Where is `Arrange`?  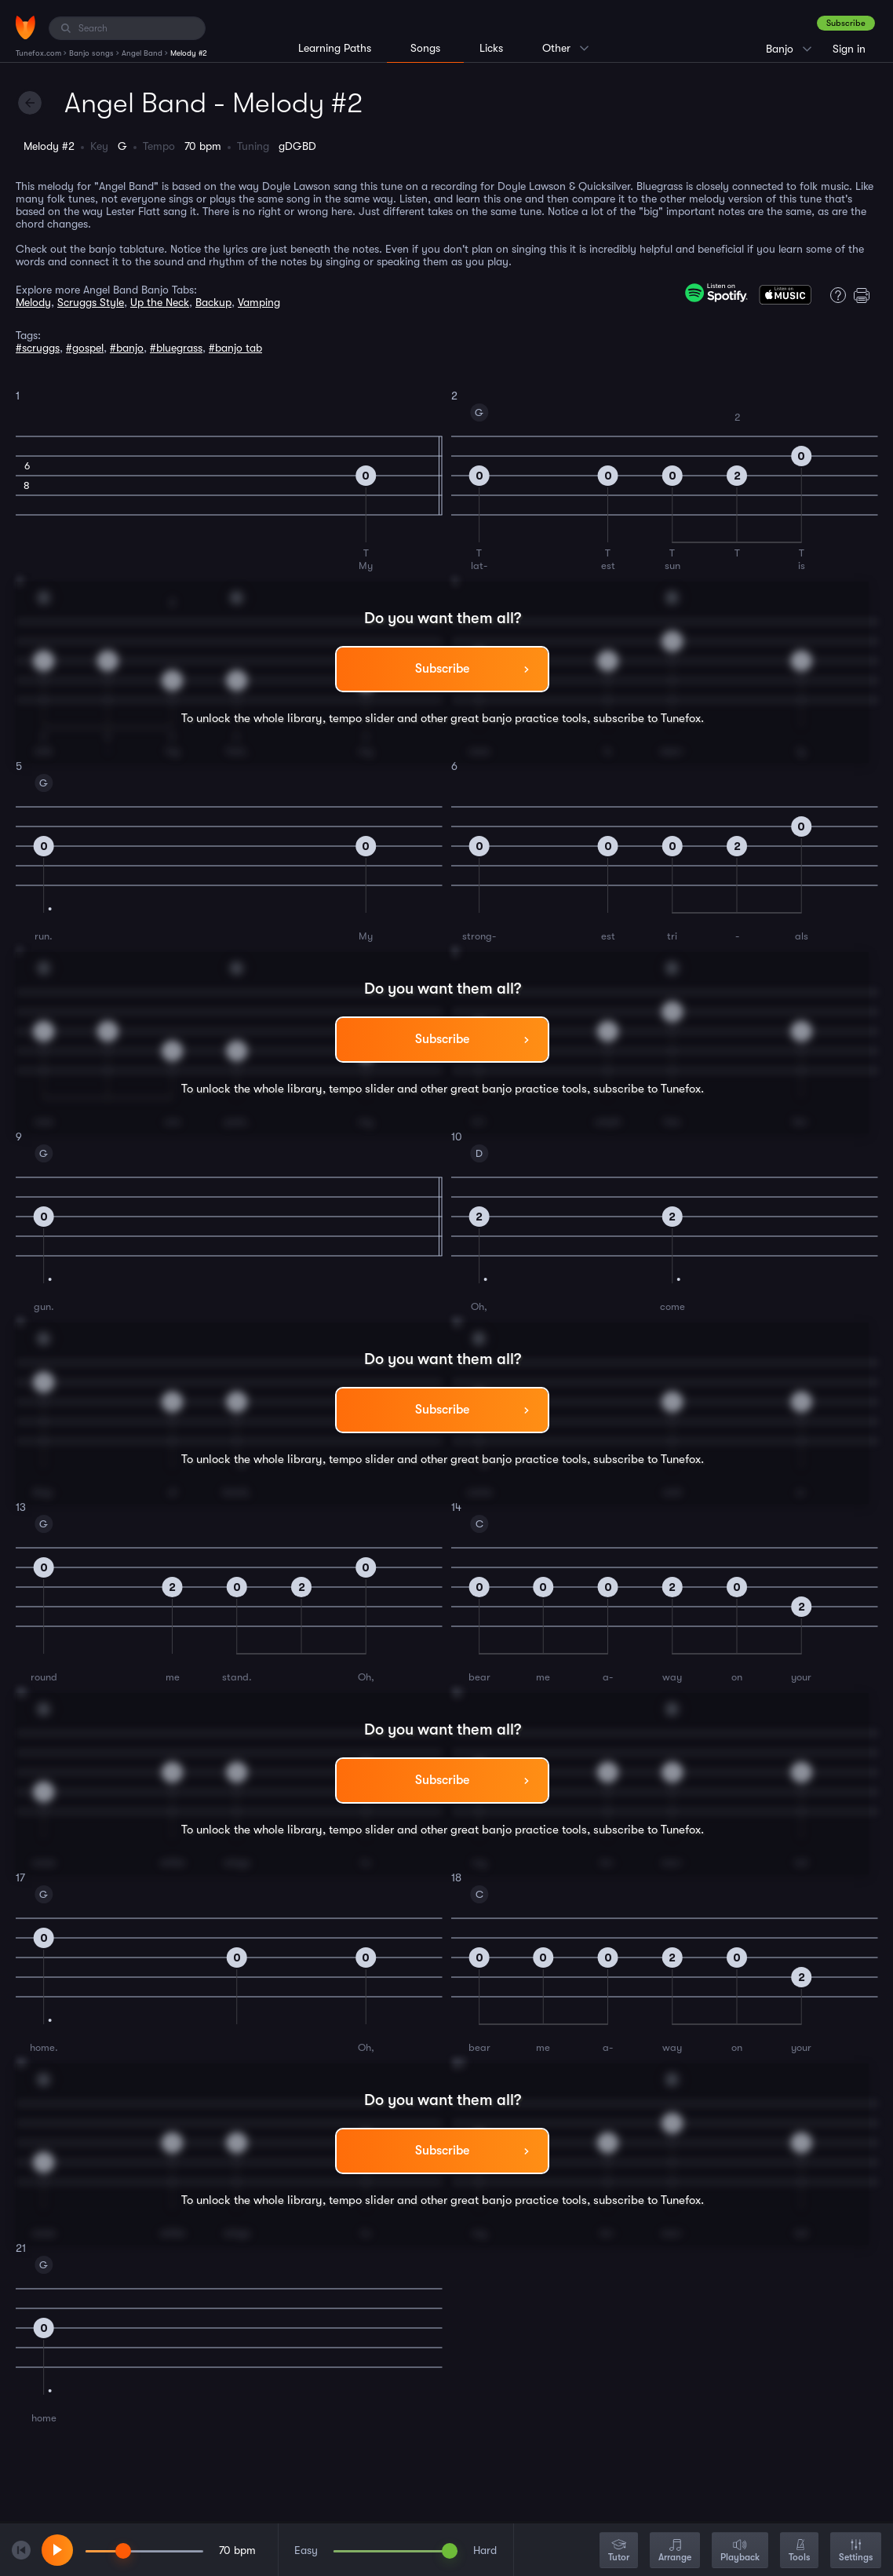 Arrange is located at coordinates (674, 2551).